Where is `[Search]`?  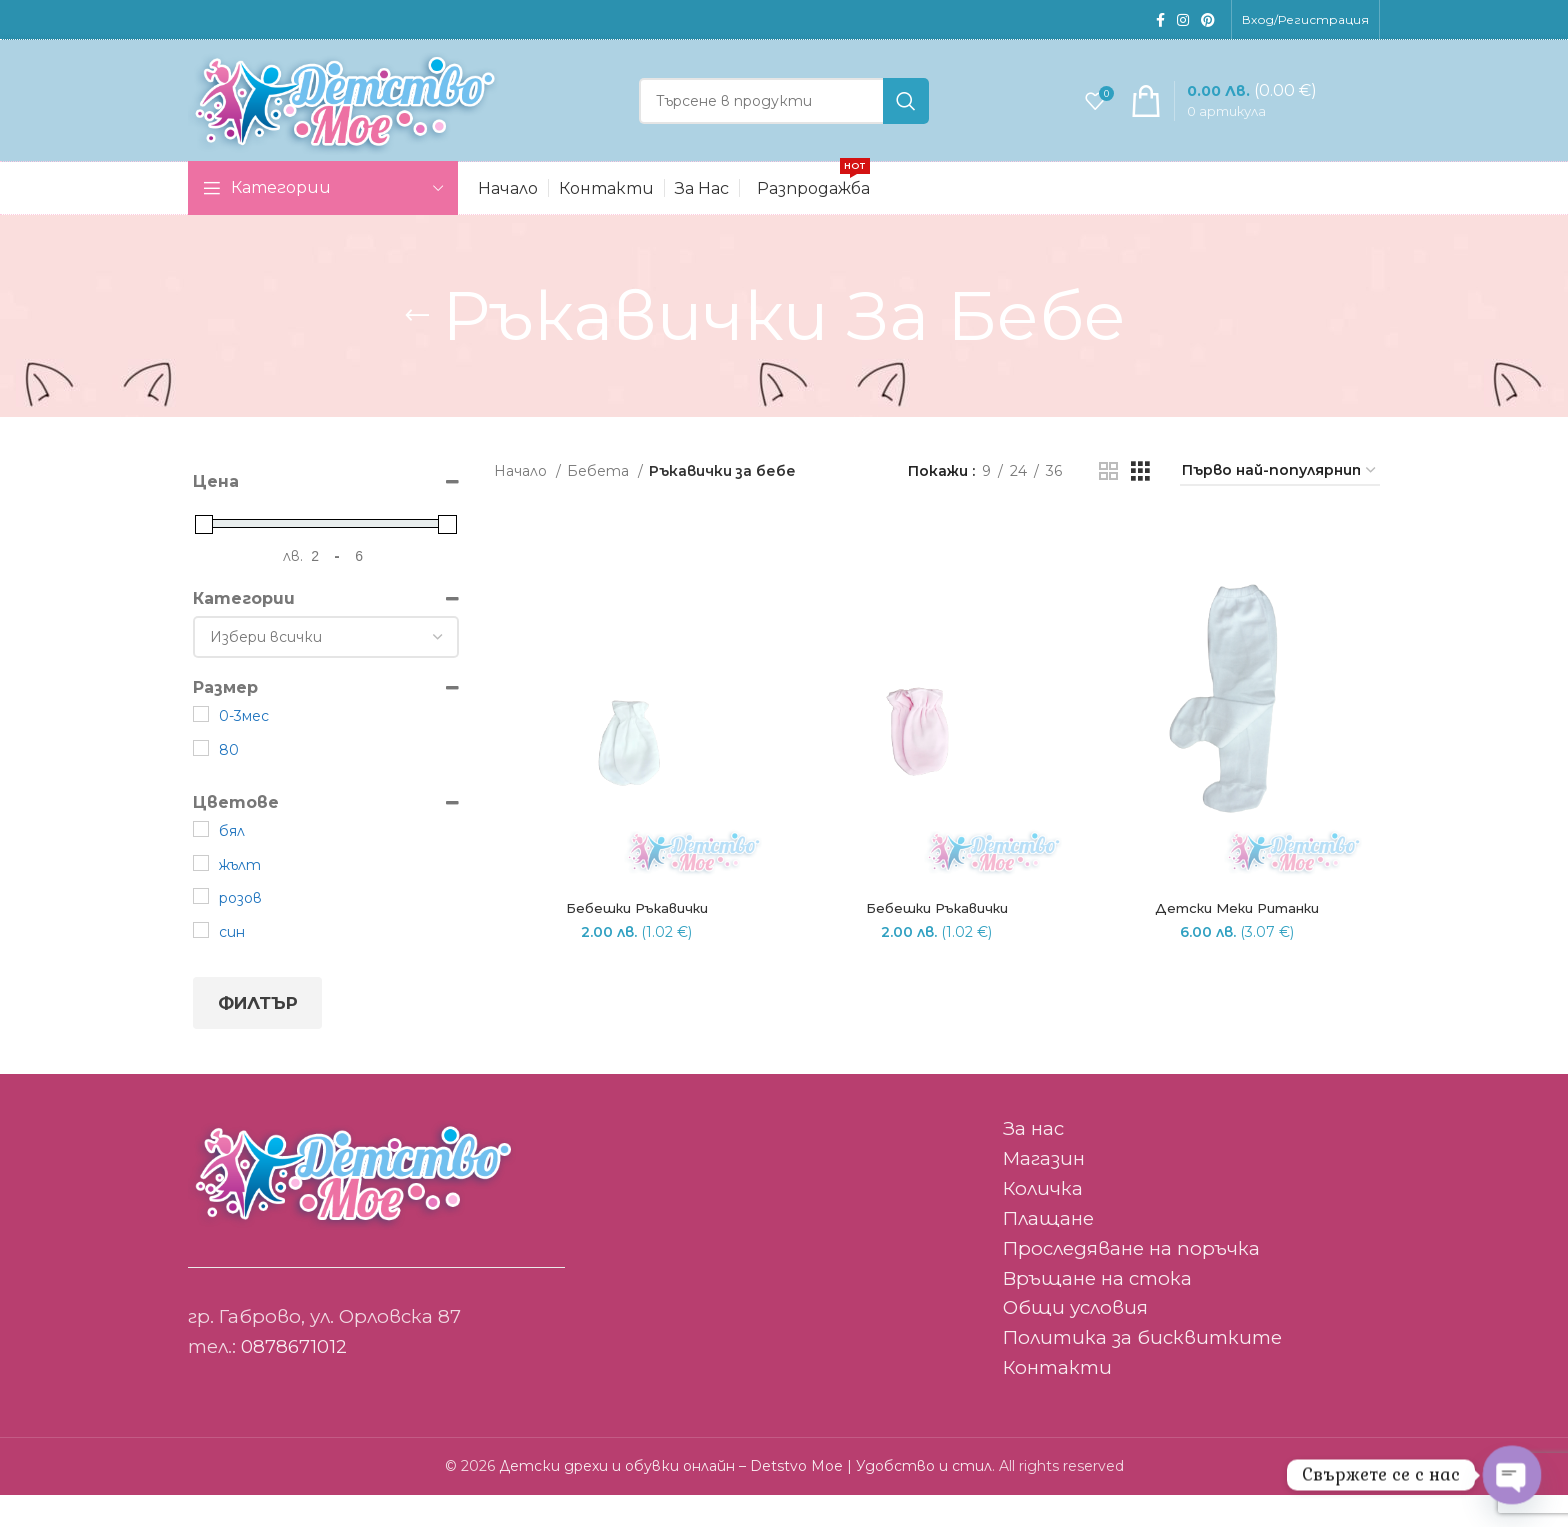 [Search] is located at coordinates (784, 118).